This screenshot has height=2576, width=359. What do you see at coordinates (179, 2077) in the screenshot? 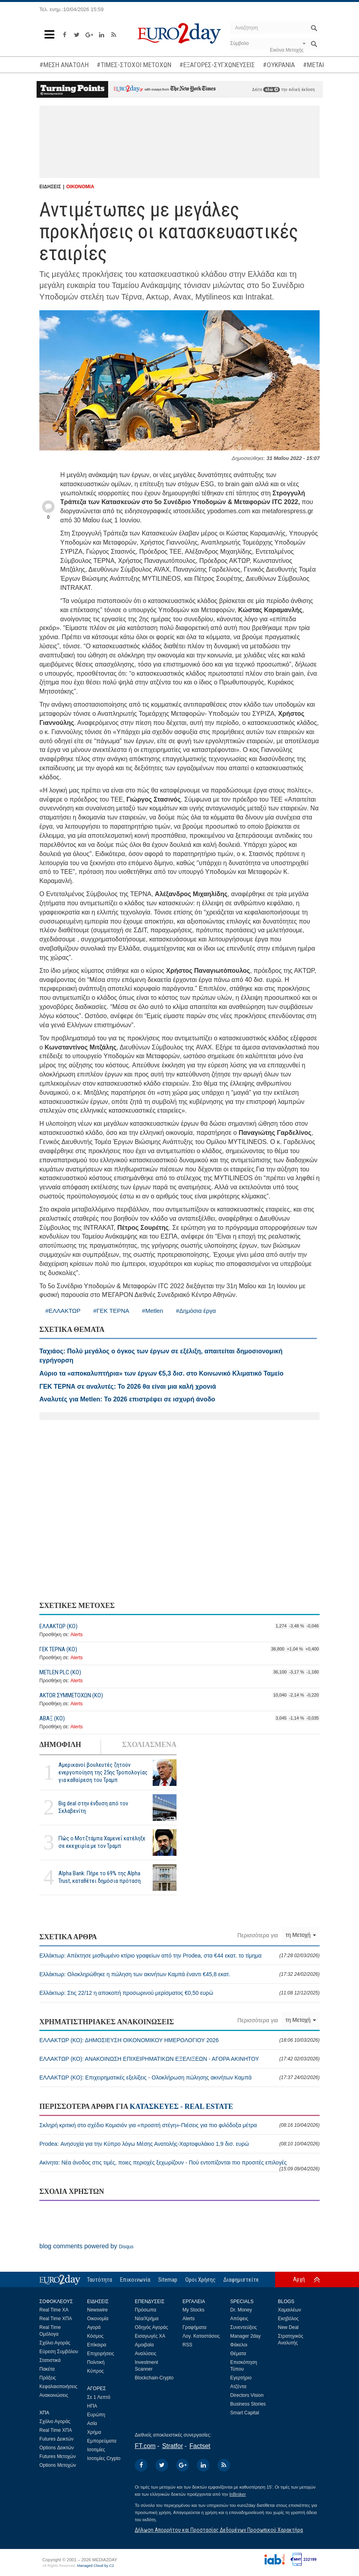
I see `ΕΛΛΑΚΤΩΡ (ΚΟ): Επιχειρηματικές εξελίξεις - Ολοκλήρωση πώλησης ακινήτων Καμπά` at bounding box center [179, 2077].